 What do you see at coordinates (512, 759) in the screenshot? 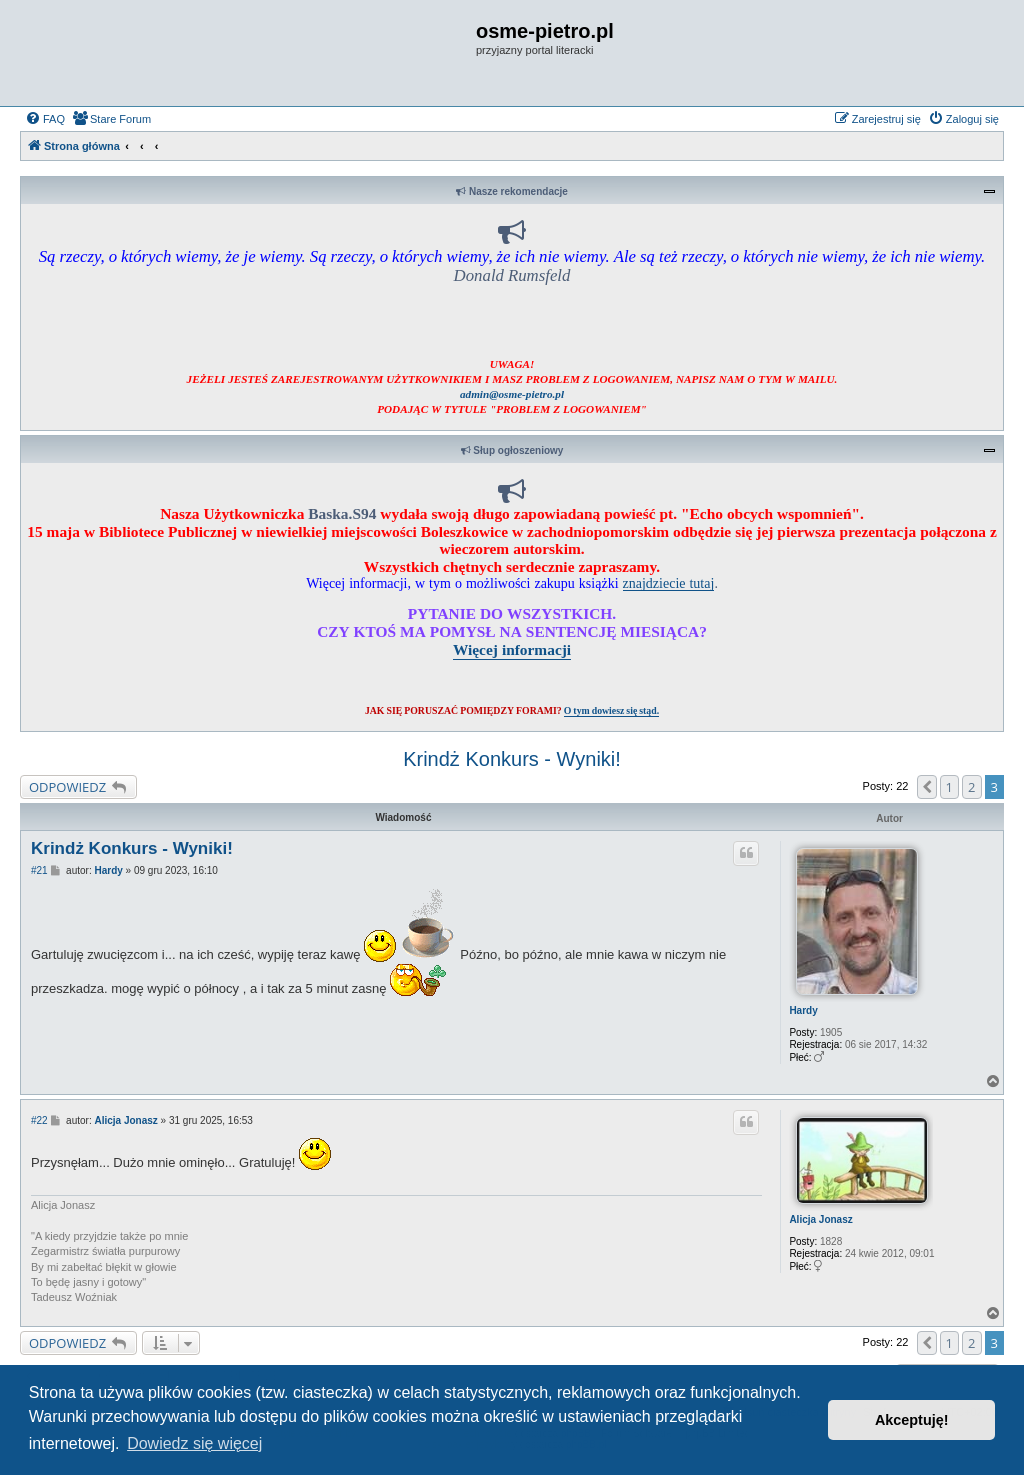
I see `Krindż Konkurs - Wyniki!` at bounding box center [512, 759].